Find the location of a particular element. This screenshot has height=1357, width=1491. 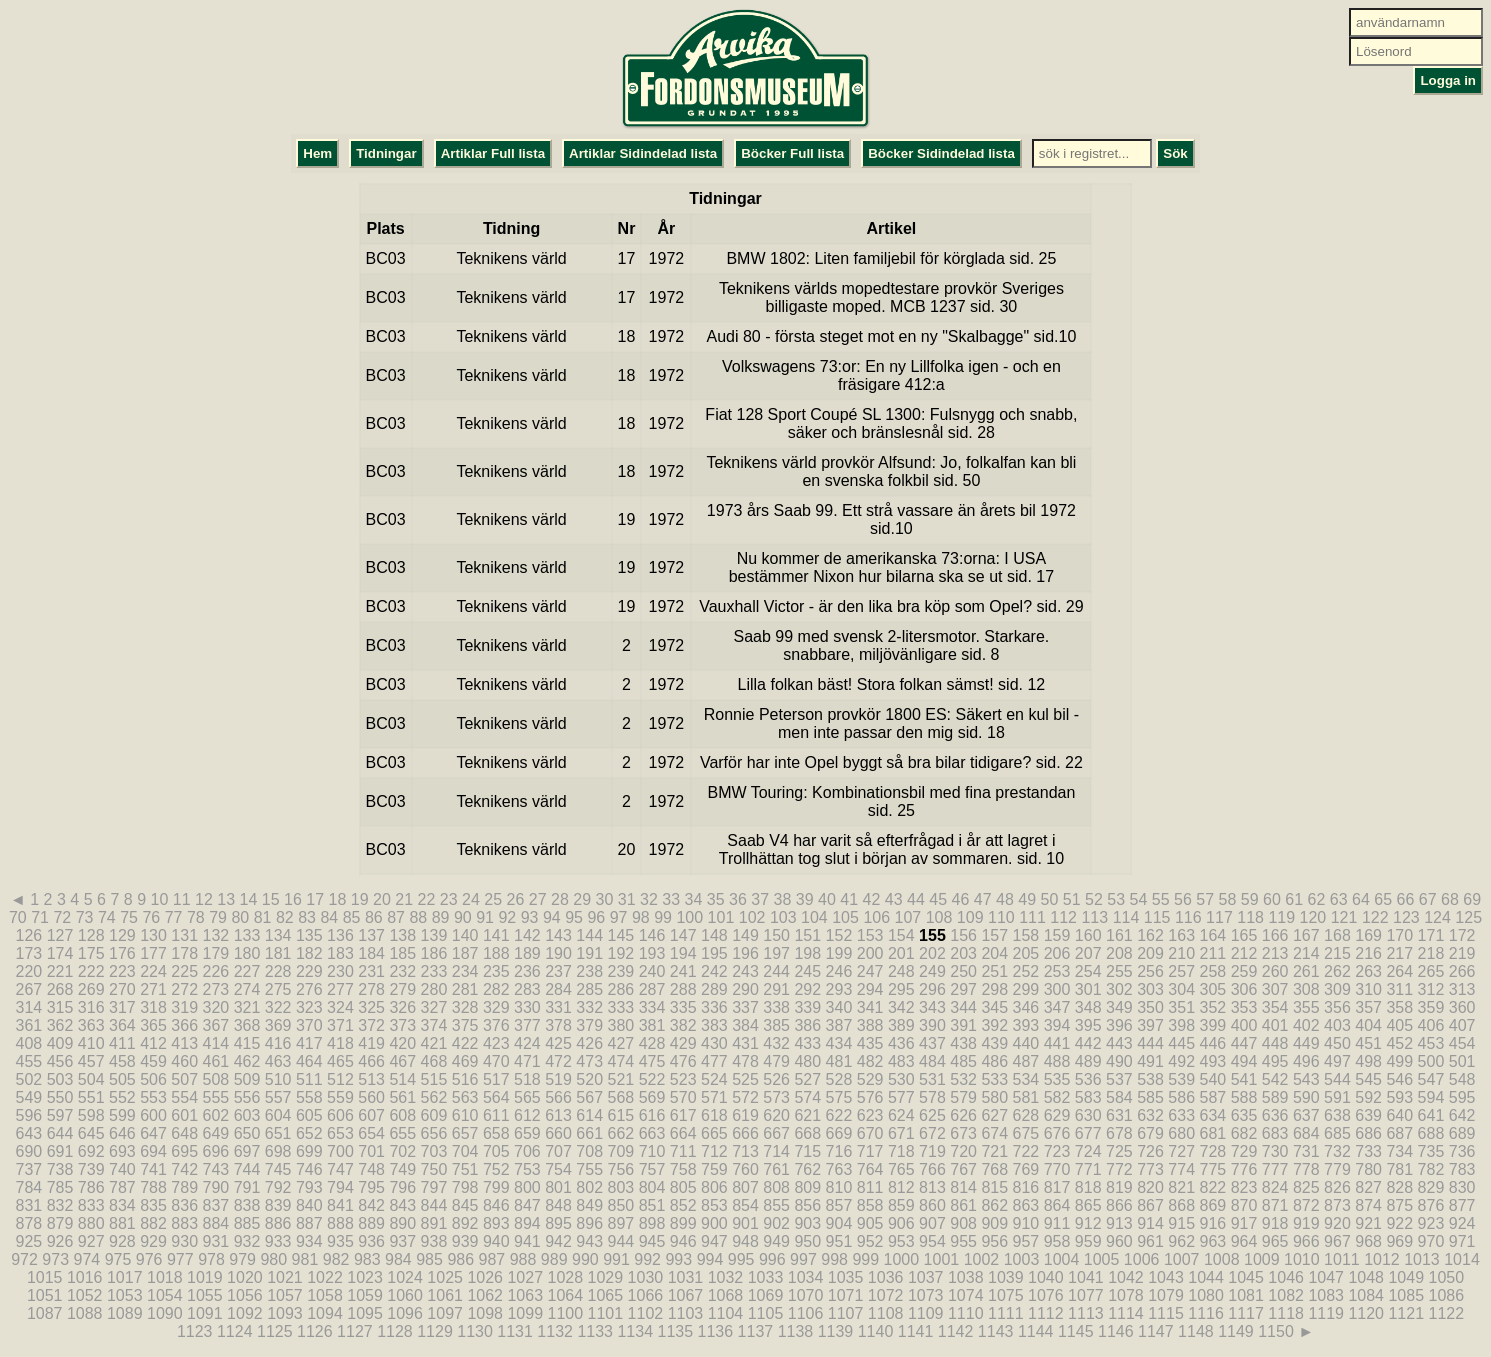

496 is located at coordinates (1306, 1061).